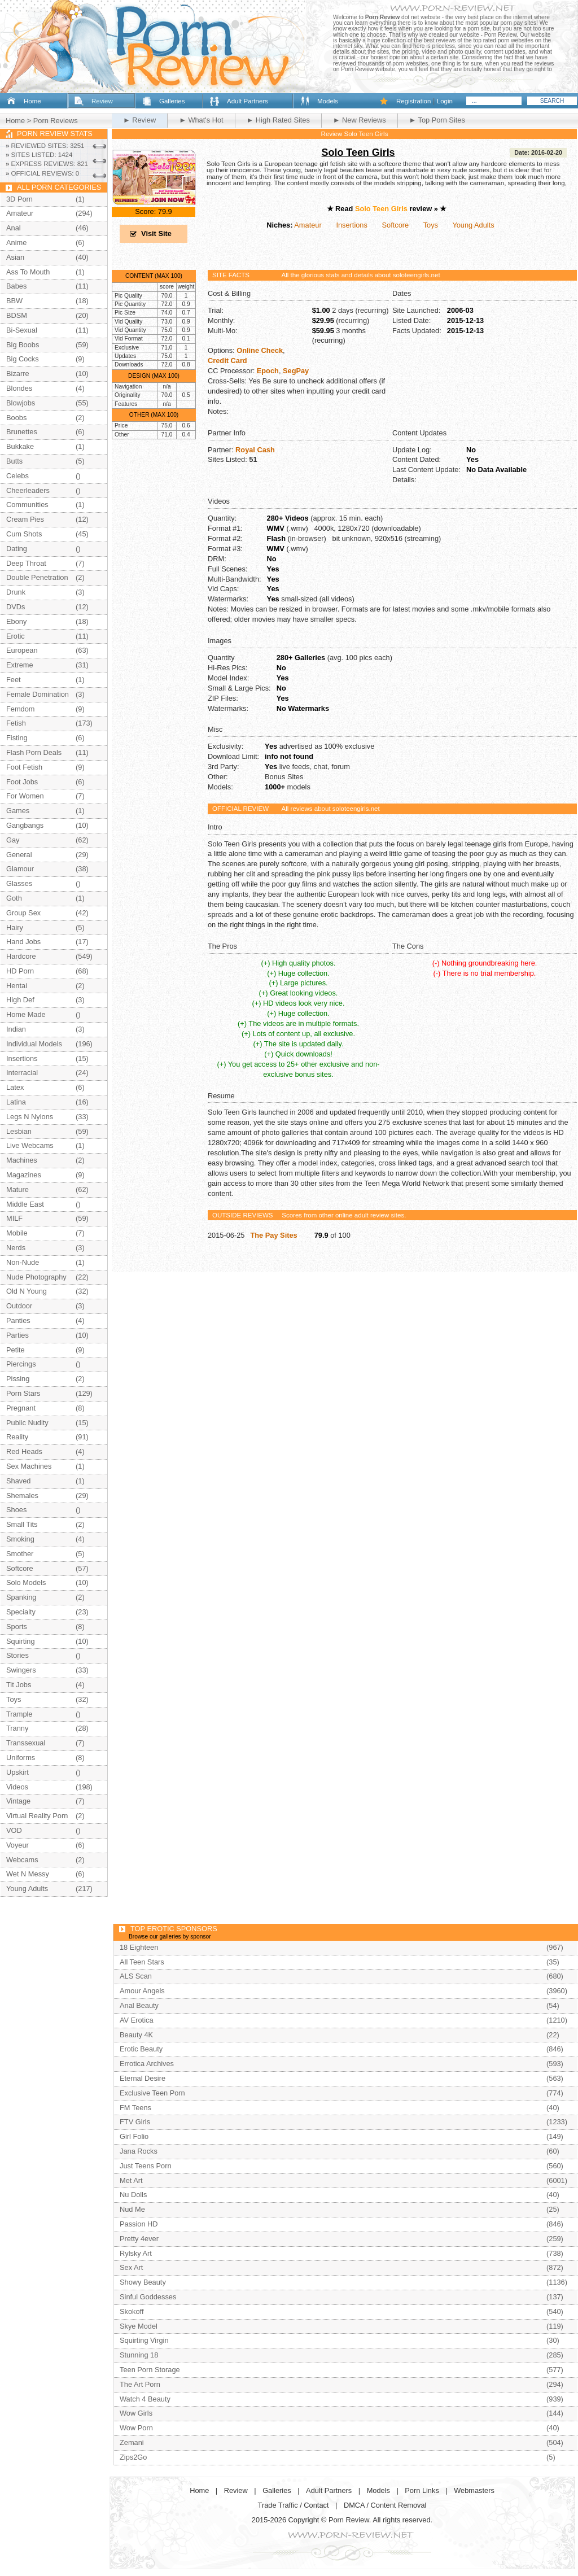  Describe the element at coordinates (15, 636) in the screenshot. I see `Erotic` at that location.